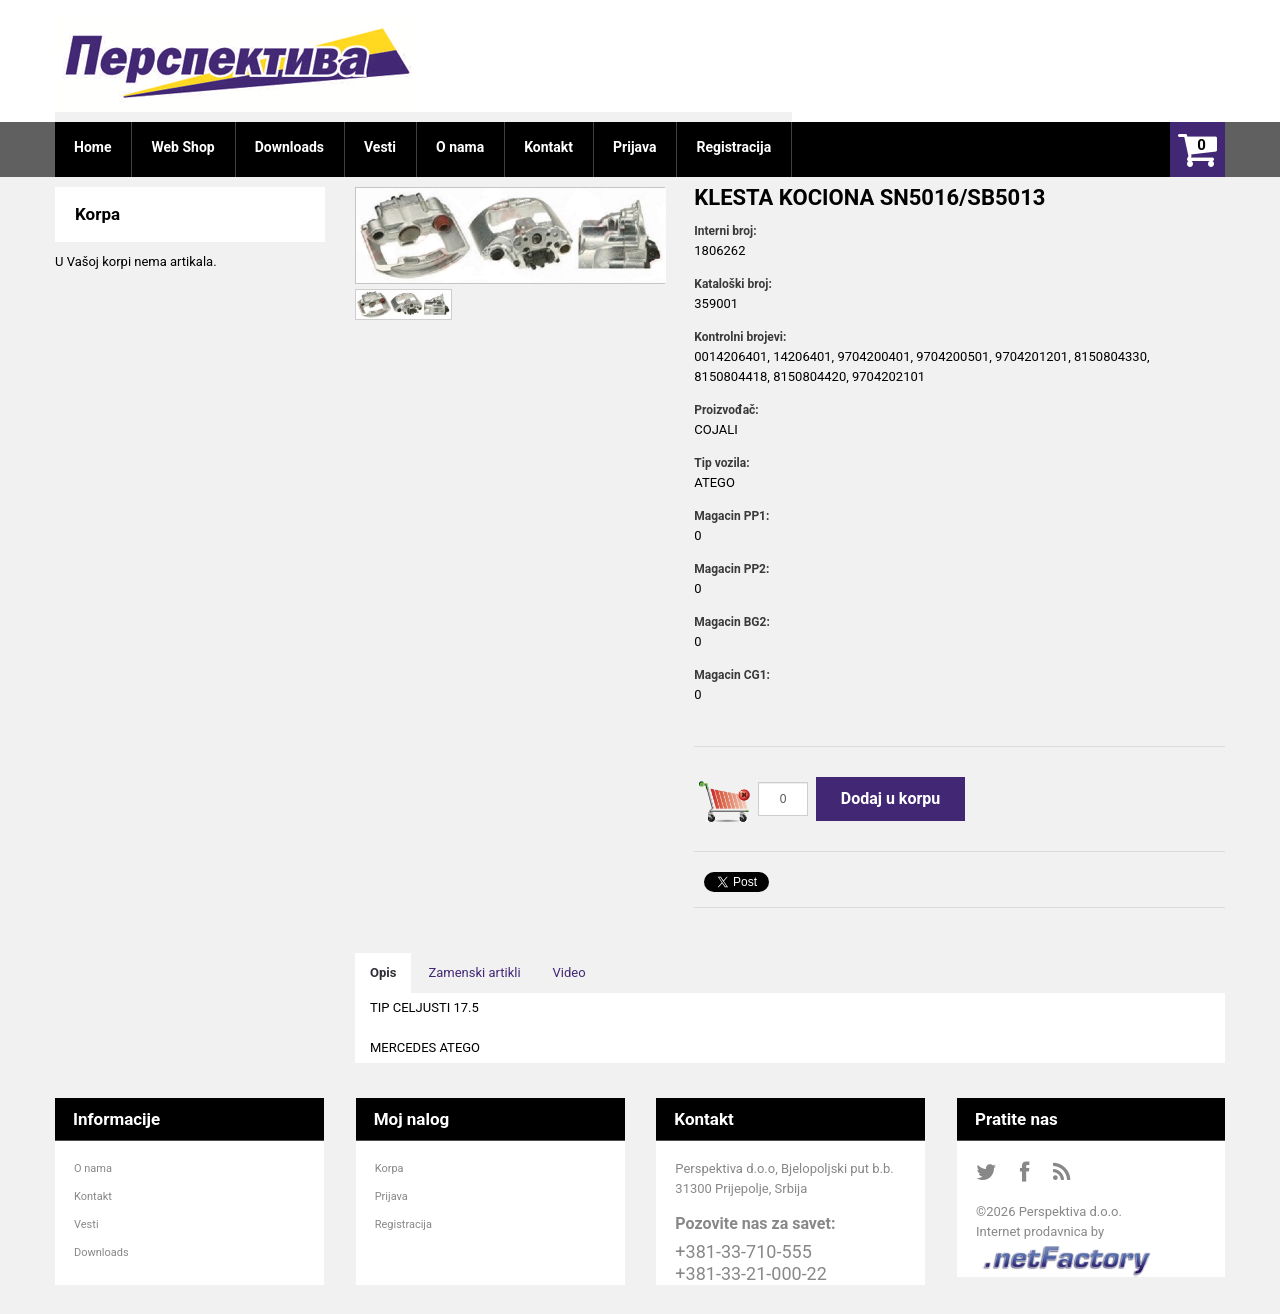  What do you see at coordinates (383, 972) in the screenshot?
I see `Opis` at bounding box center [383, 972].